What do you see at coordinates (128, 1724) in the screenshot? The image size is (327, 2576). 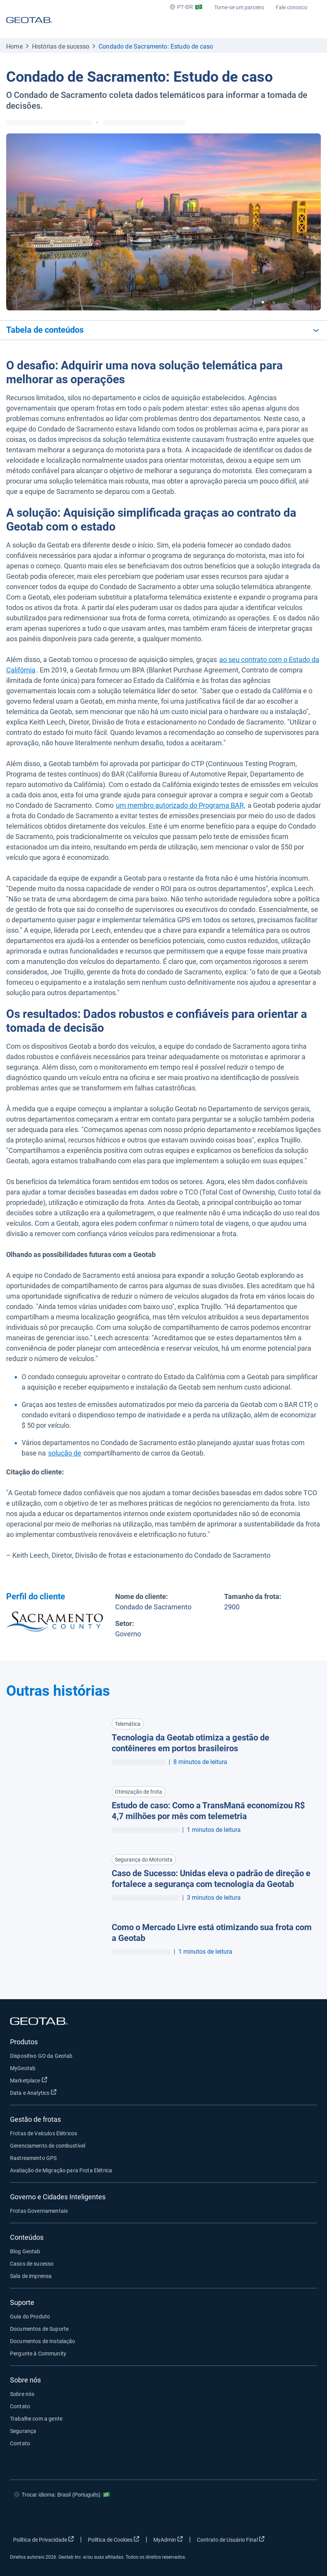 I see `Telemática` at bounding box center [128, 1724].